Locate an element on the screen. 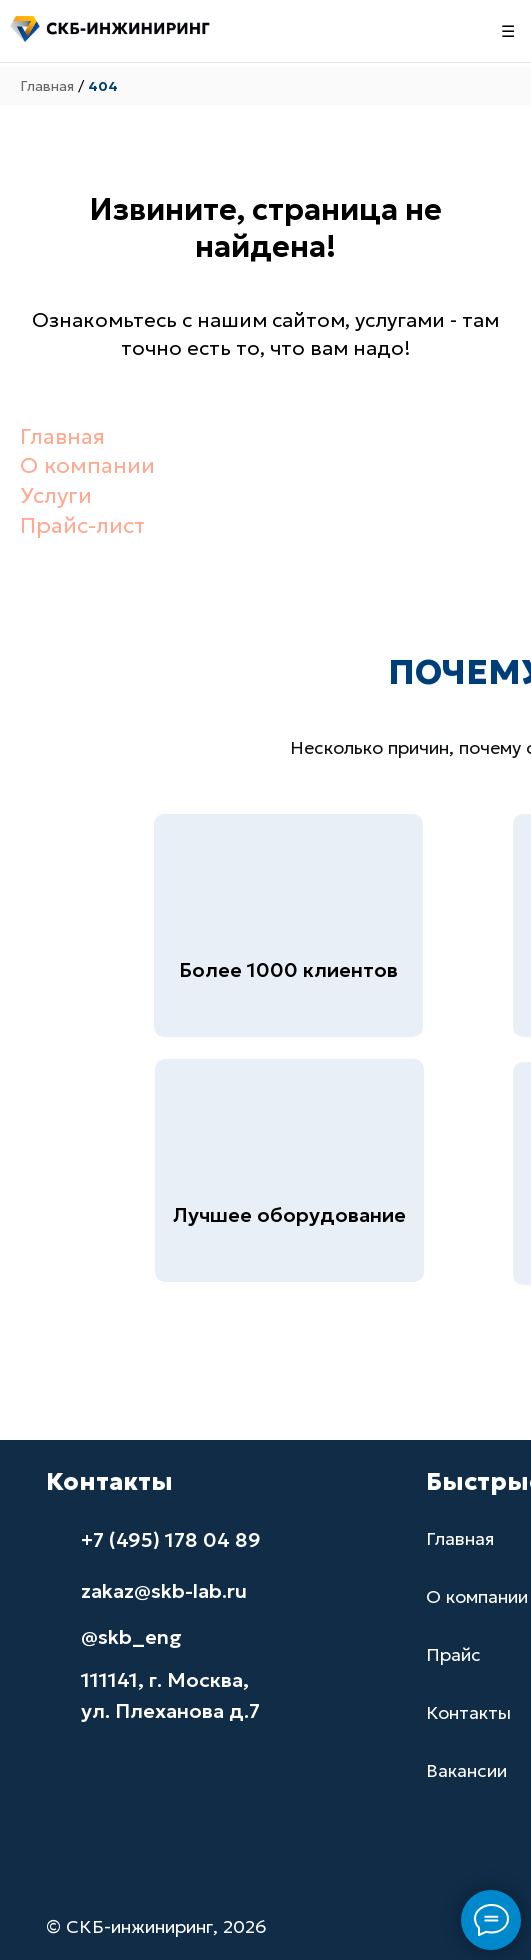 The width and height of the screenshot is (531, 1960). zakaz@skb-lab.ru is located at coordinates (164, 1591).